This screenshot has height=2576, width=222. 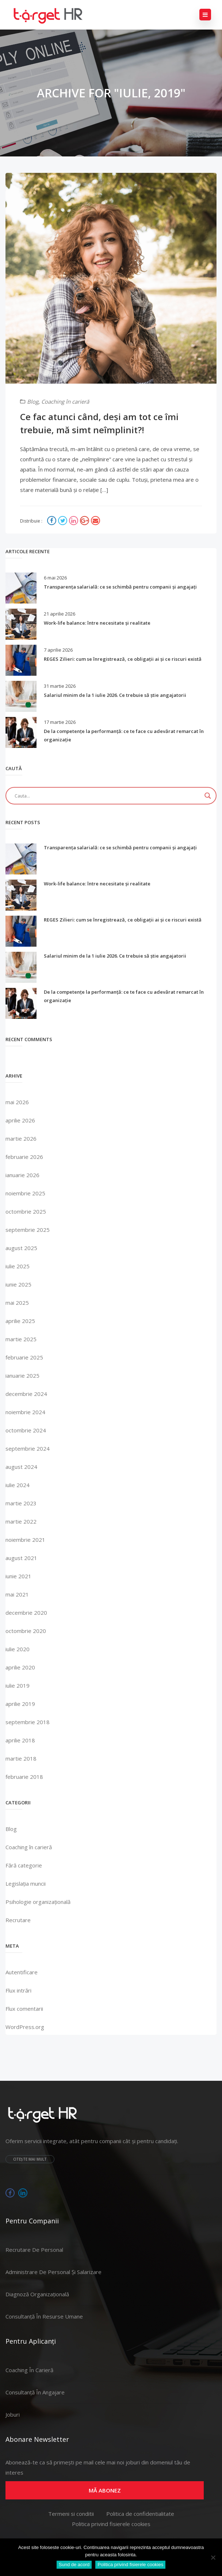 What do you see at coordinates (18, 1920) in the screenshot?
I see `Recrutare` at bounding box center [18, 1920].